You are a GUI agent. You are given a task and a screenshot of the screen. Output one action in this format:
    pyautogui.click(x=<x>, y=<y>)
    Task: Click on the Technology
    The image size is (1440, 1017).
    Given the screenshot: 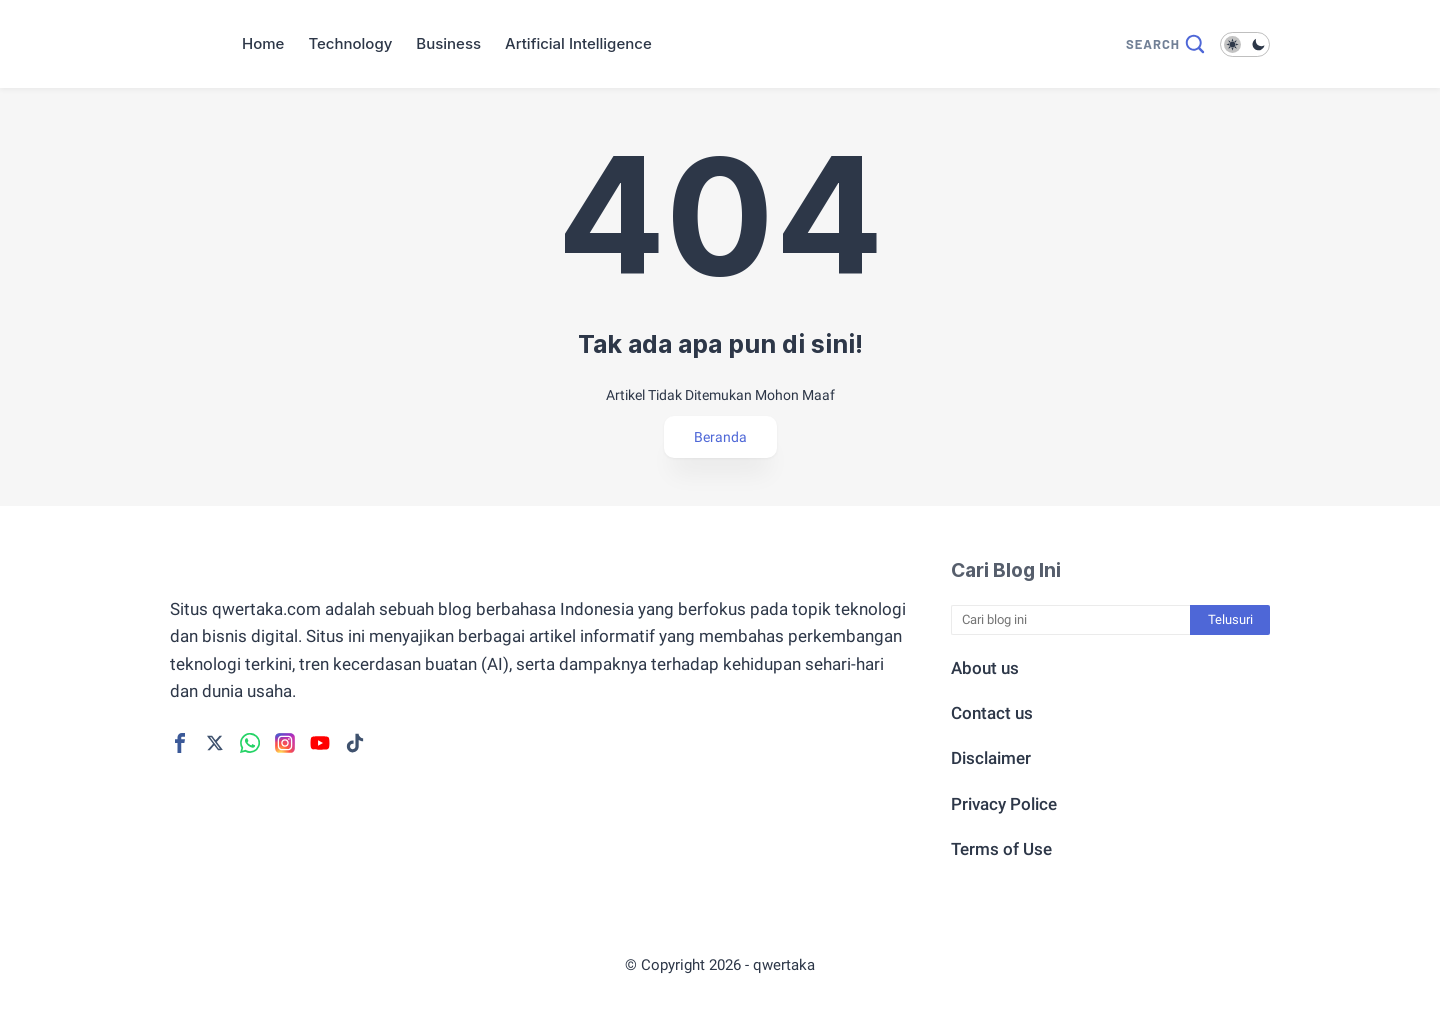 What is the action you would take?
    pyautogui.click(x=350, y=43)
    